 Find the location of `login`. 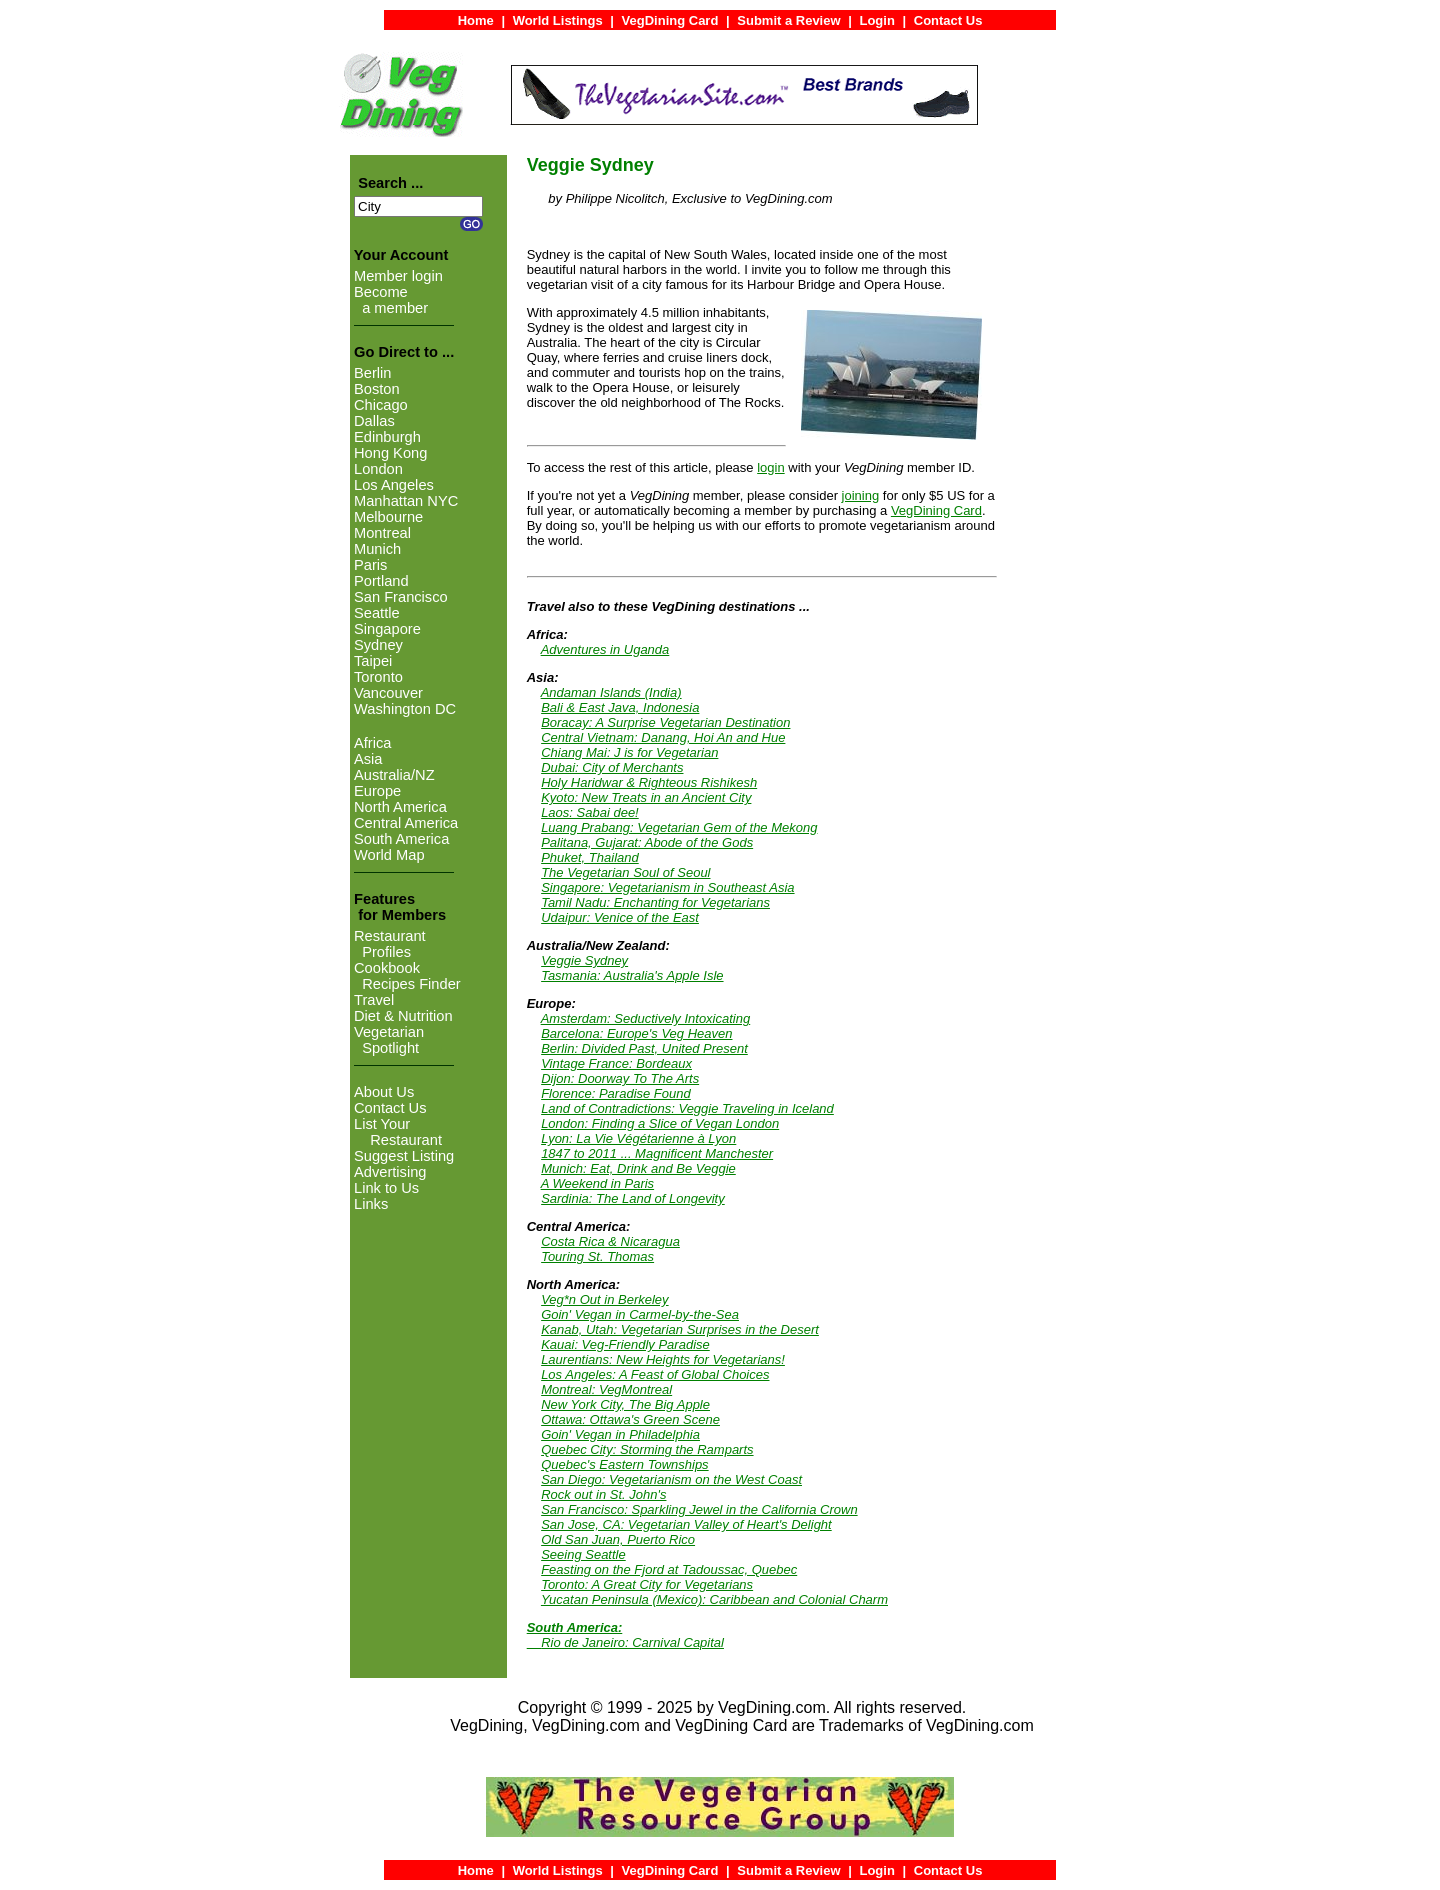

login is located at coordinates (770, 467).